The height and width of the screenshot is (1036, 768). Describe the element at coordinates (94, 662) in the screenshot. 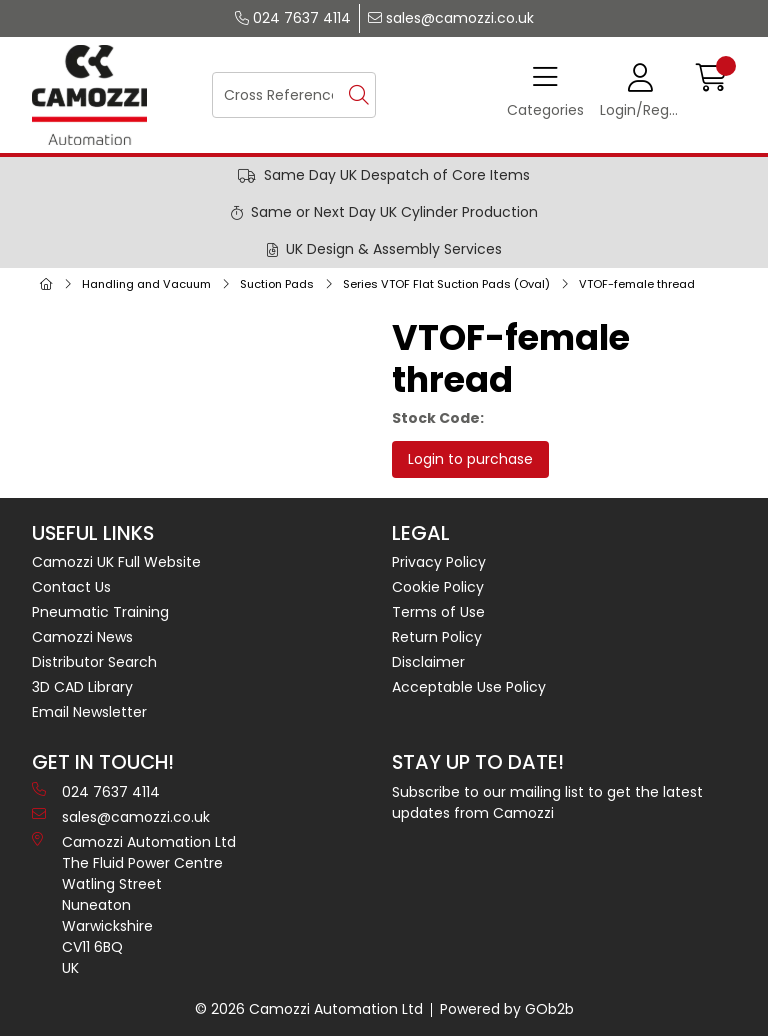

I see `Distributor Search` at that location.